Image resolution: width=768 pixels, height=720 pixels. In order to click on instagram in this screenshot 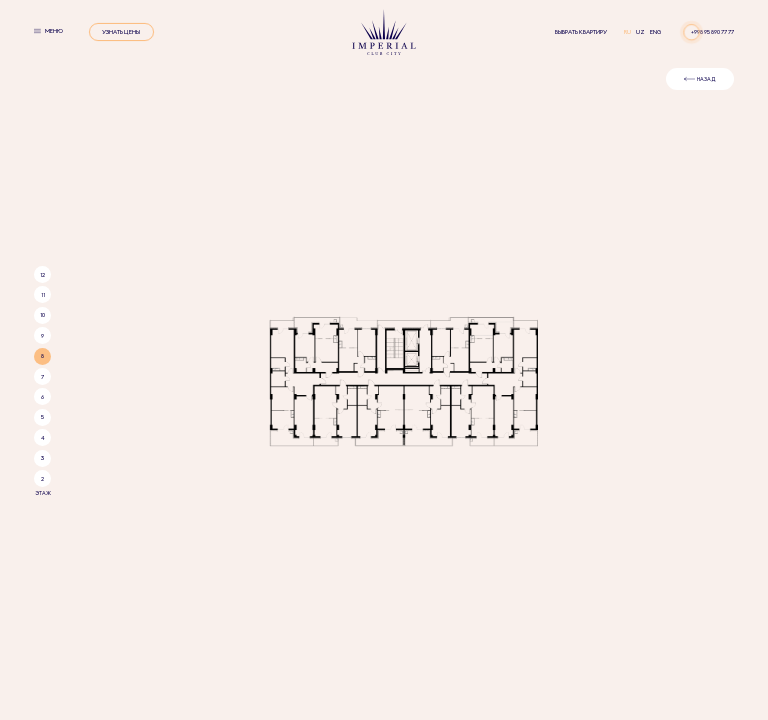, I will do `click(308, 506)`.